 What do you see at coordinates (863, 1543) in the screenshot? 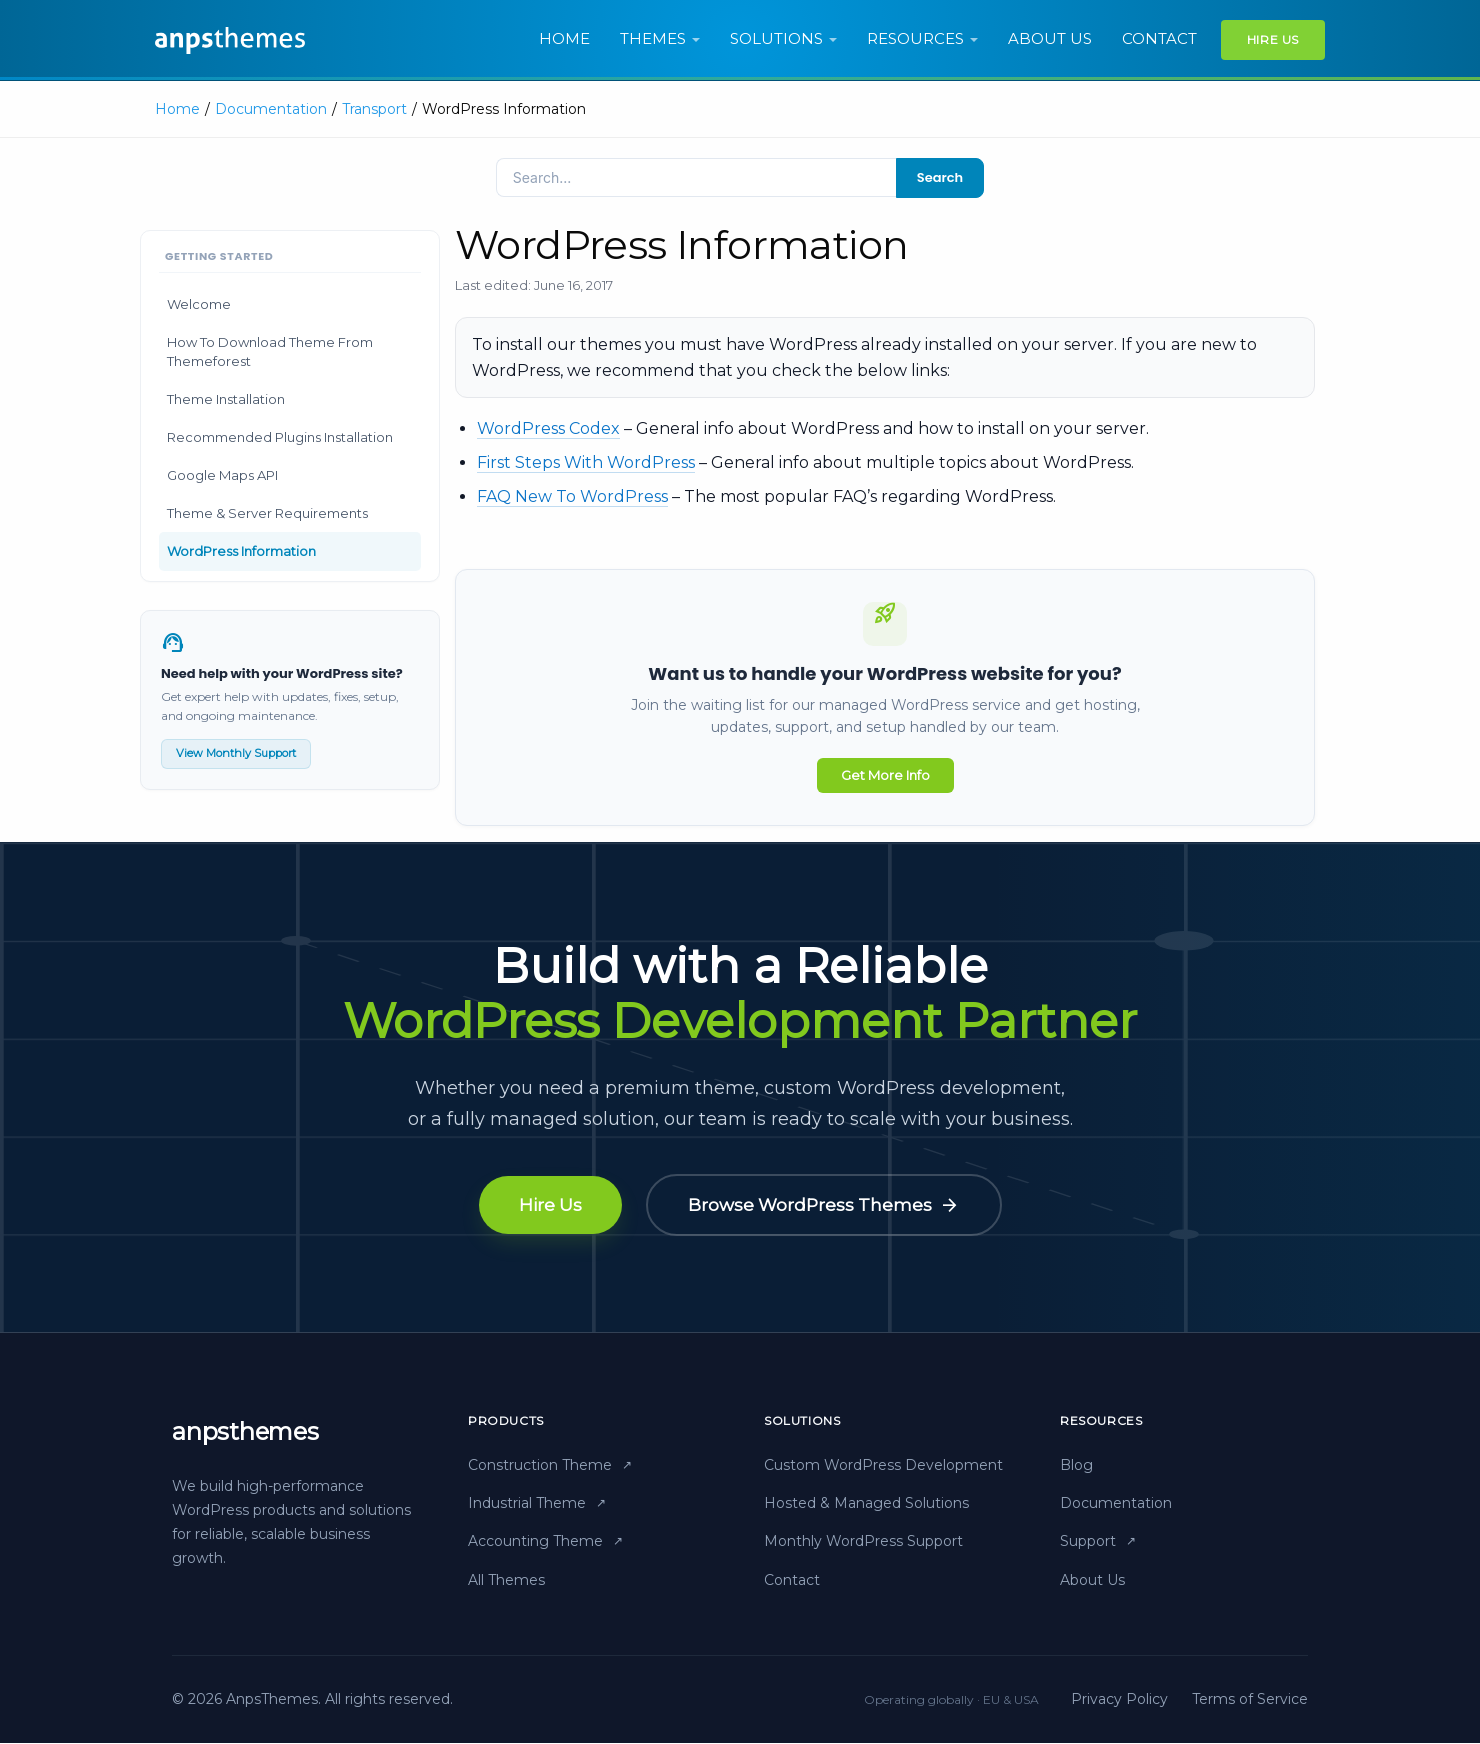
I see `Monthly WordPress Support` at bounding box center [863, 1543].